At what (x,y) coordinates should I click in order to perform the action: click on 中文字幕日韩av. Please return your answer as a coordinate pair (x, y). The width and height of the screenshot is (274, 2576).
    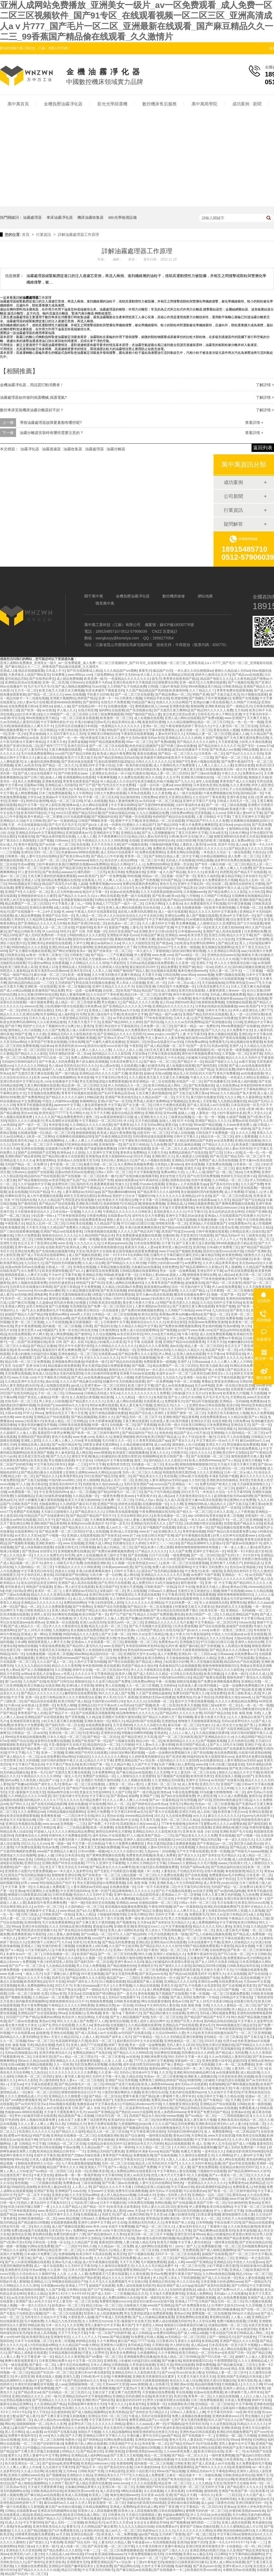
    Looking at the image, I should click on (252, 1618).